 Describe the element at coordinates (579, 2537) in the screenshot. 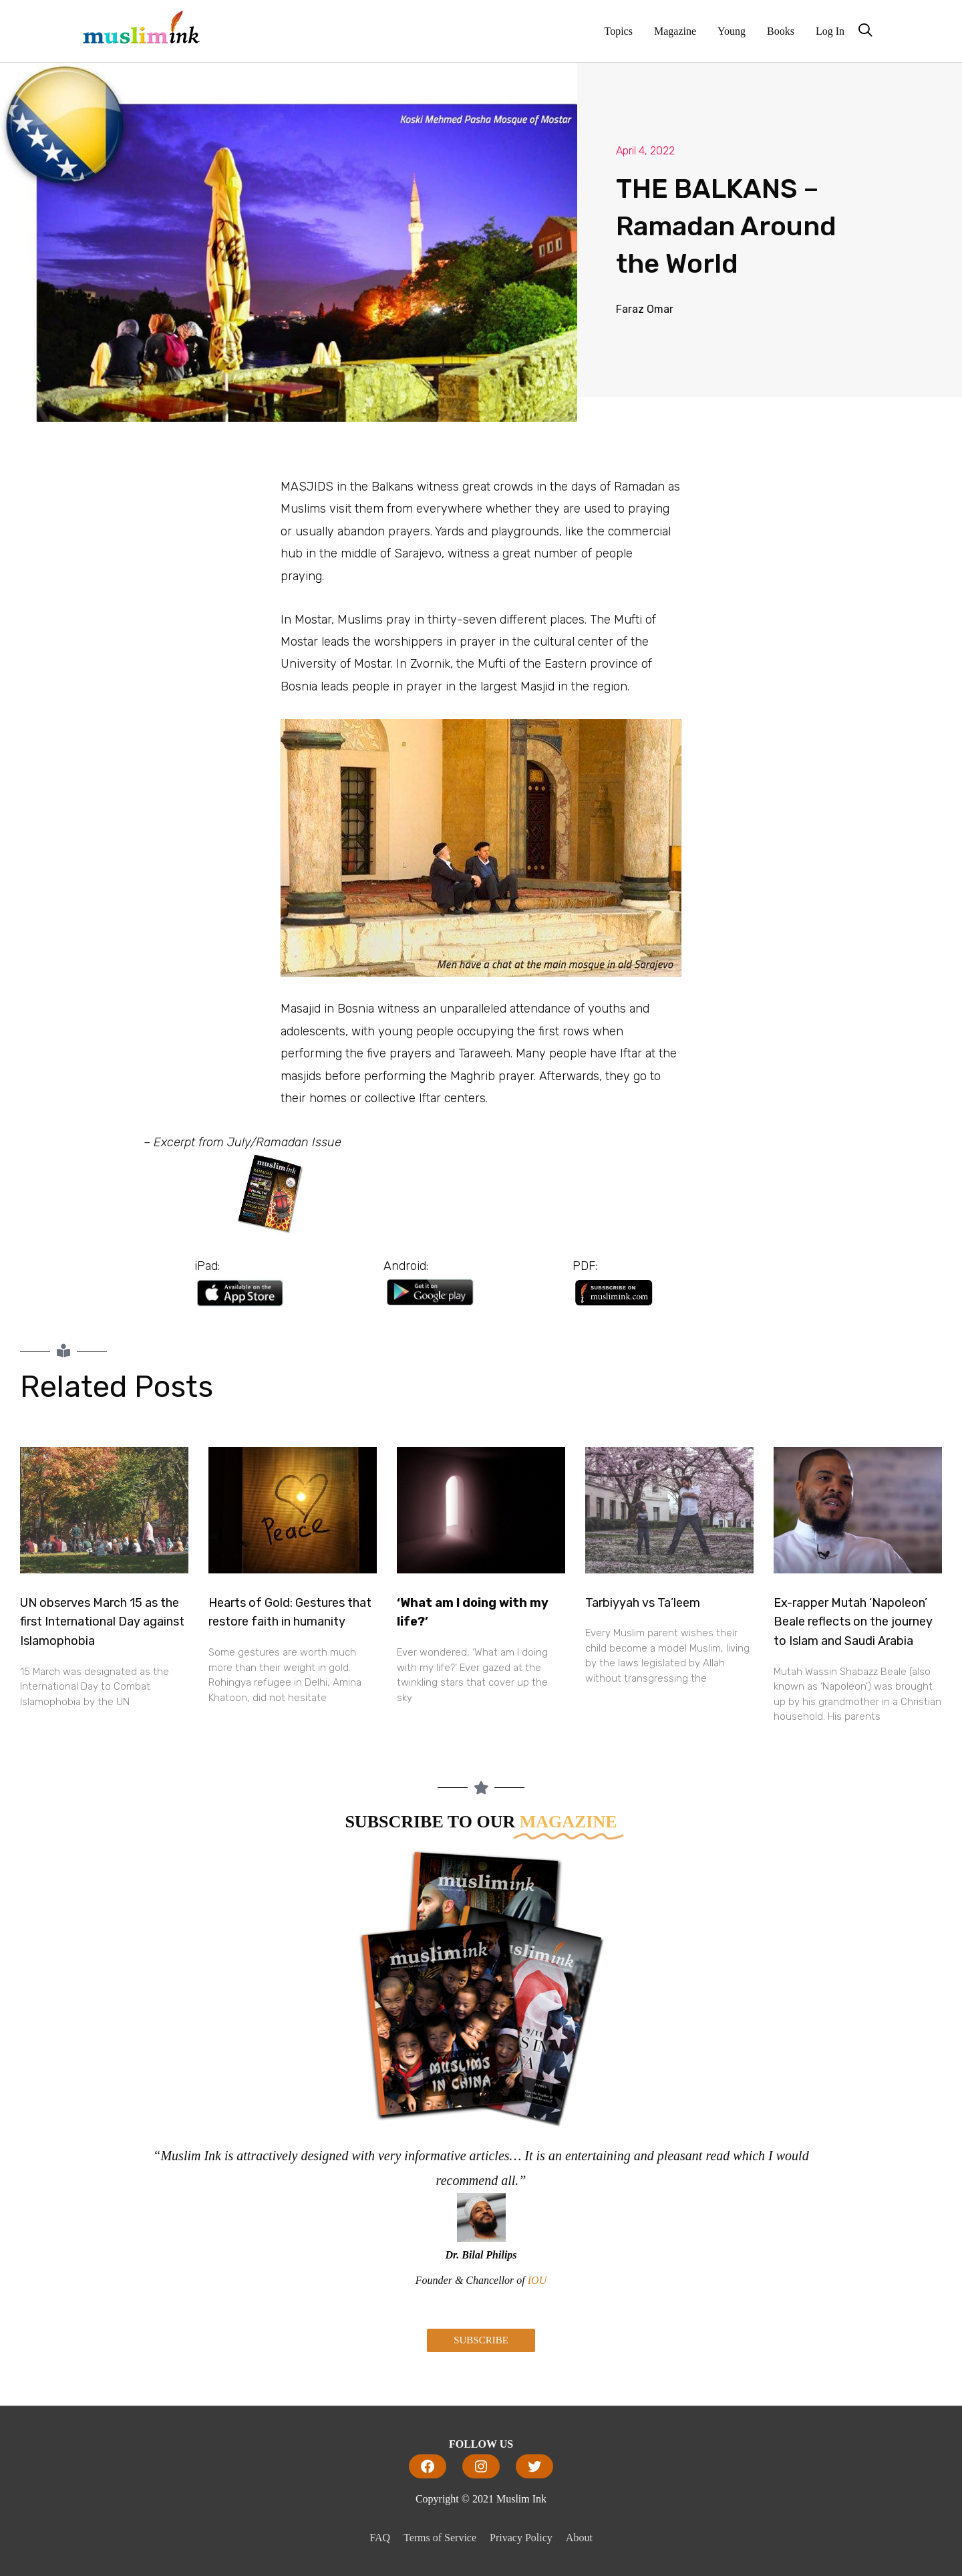

I see `About` at that location.